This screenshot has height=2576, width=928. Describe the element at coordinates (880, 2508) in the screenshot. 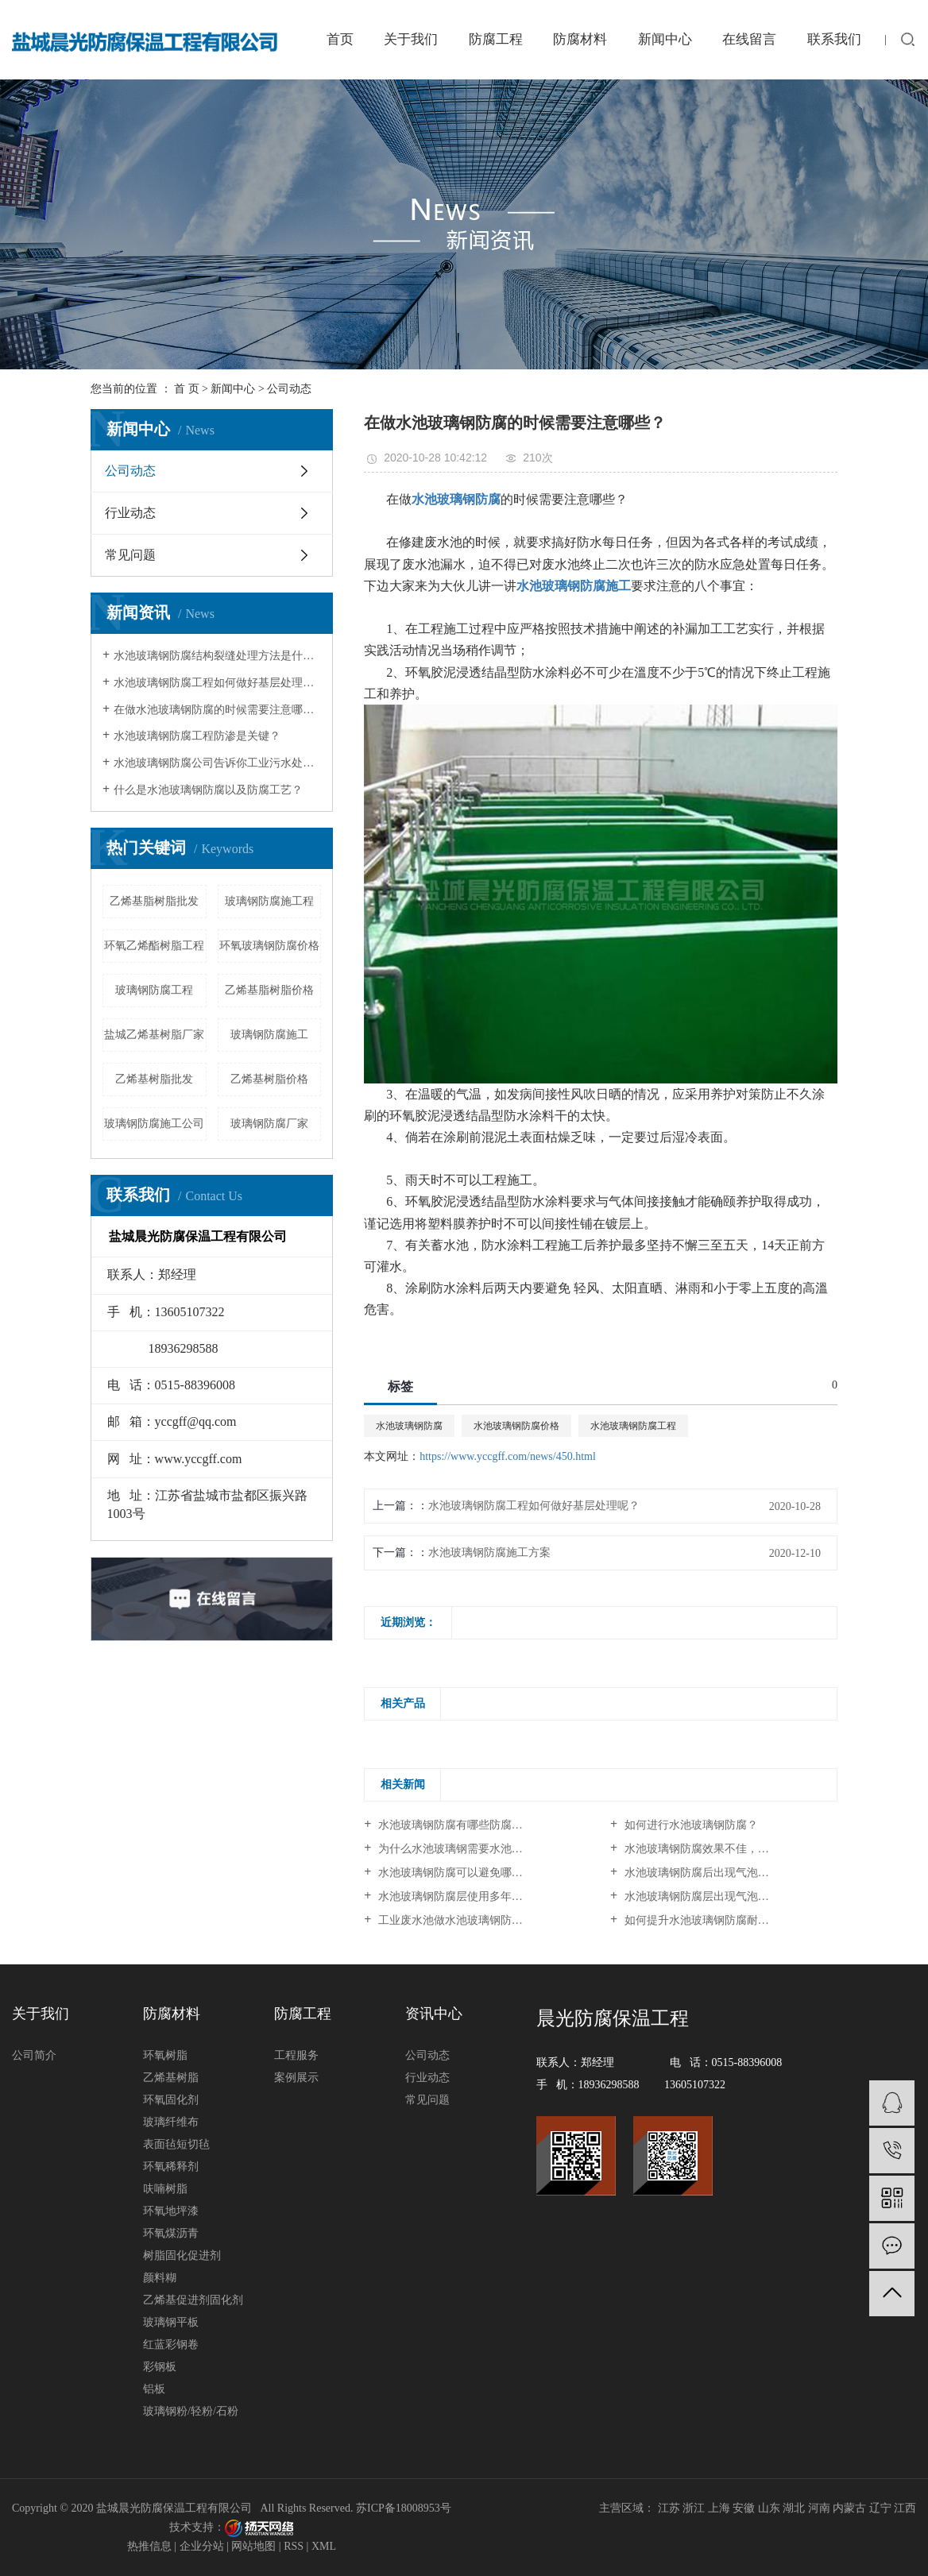

I see `辽宁` at that location.